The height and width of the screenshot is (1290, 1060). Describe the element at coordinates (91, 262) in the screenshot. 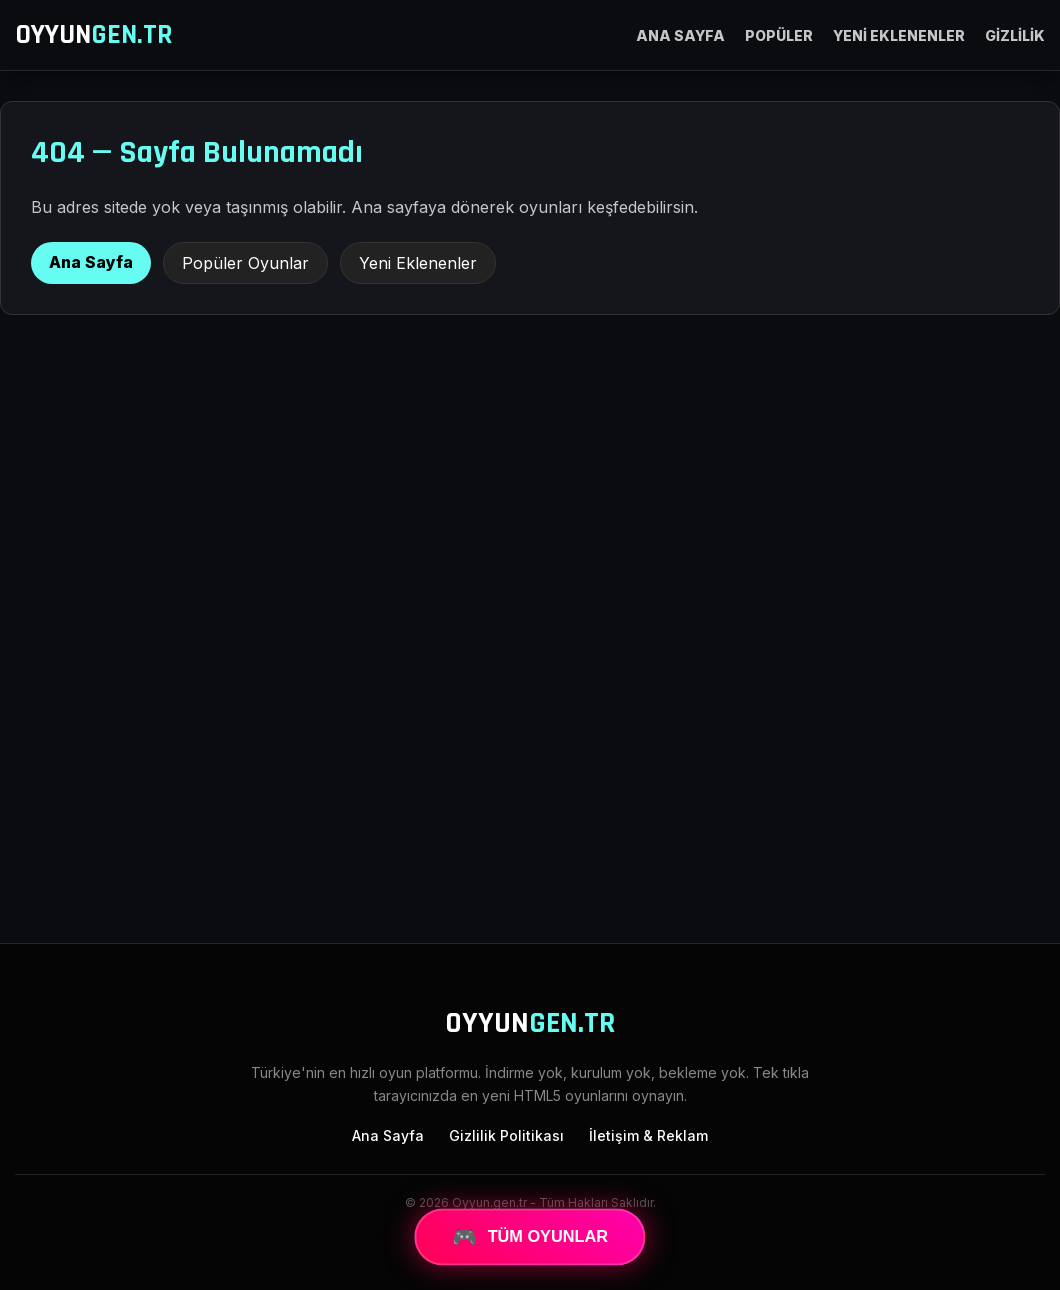

I see `Ana Sayfa` at that location.